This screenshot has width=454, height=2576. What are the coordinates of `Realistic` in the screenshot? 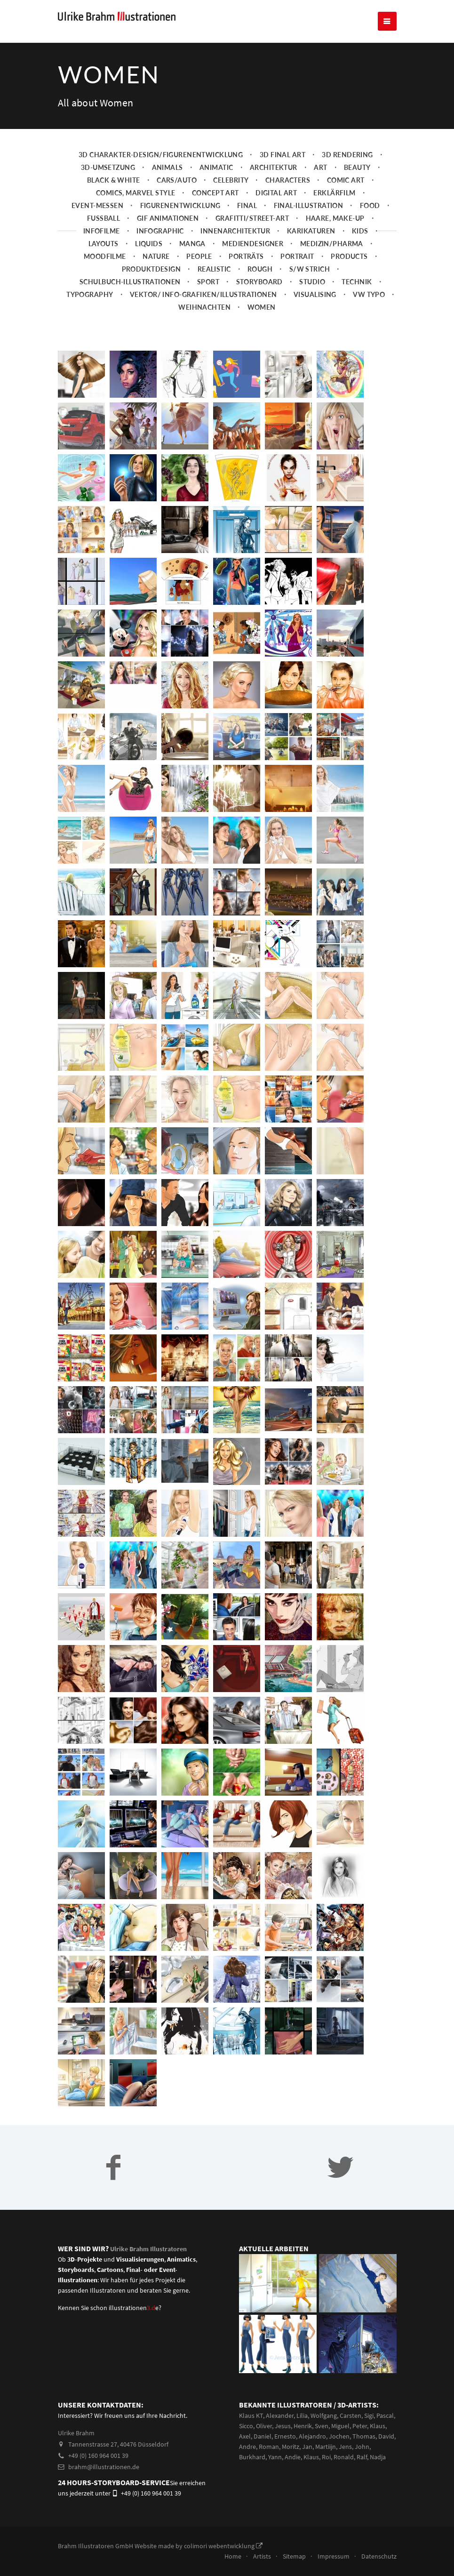 It's located at (214, 287).